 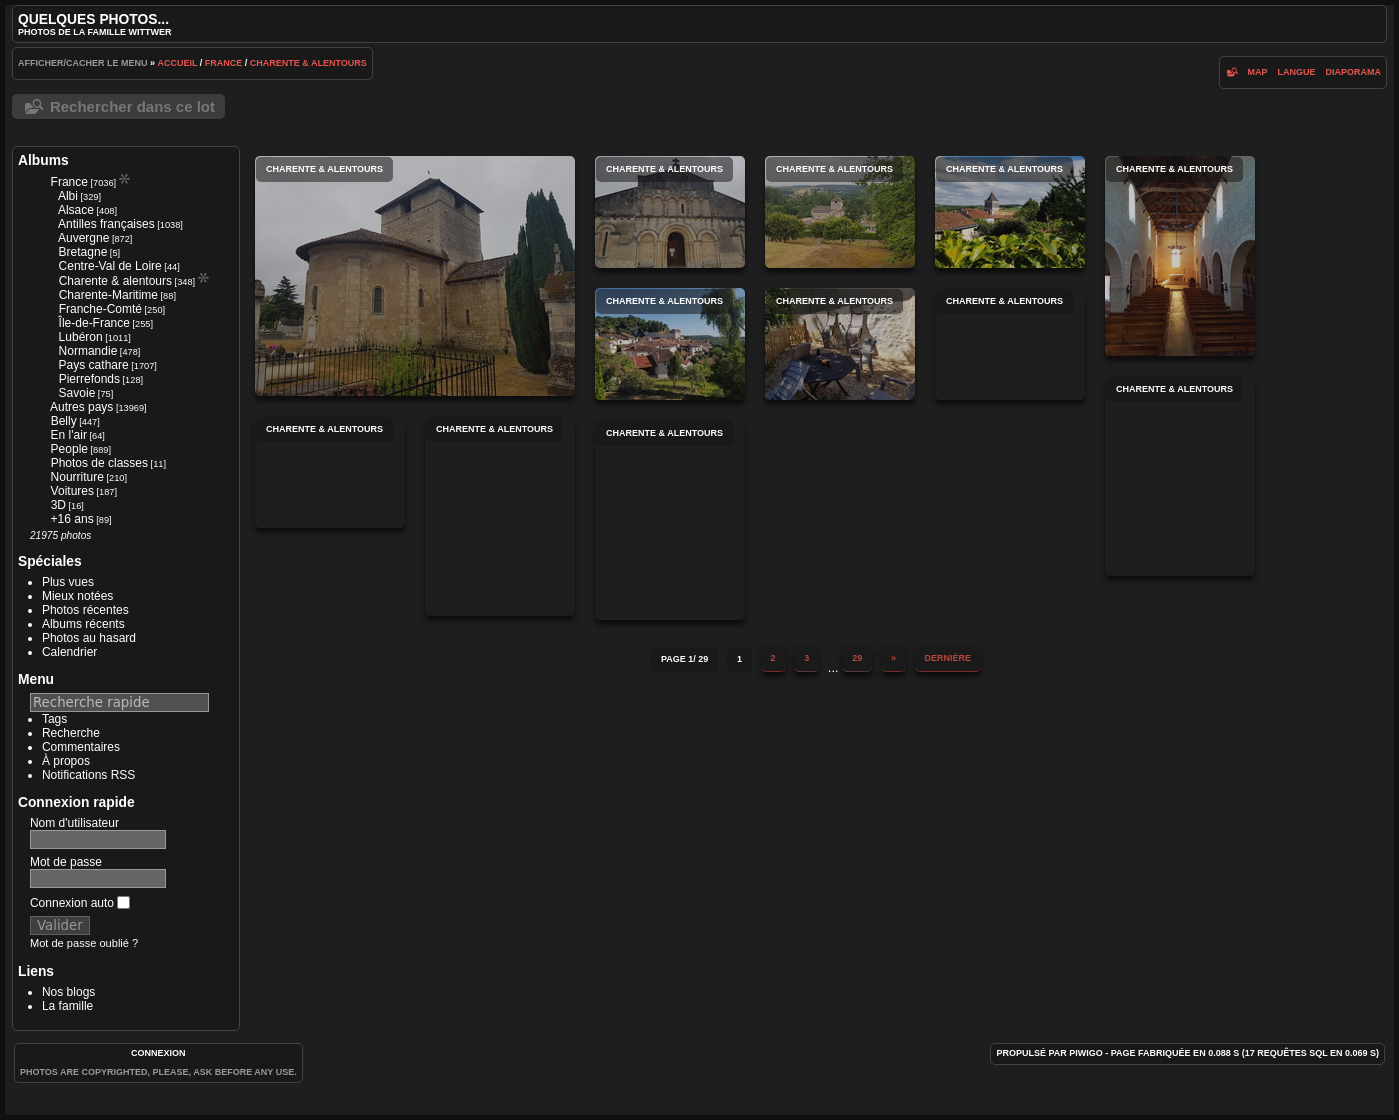 I want to click on Albums récents, so click(x=83, y=624).